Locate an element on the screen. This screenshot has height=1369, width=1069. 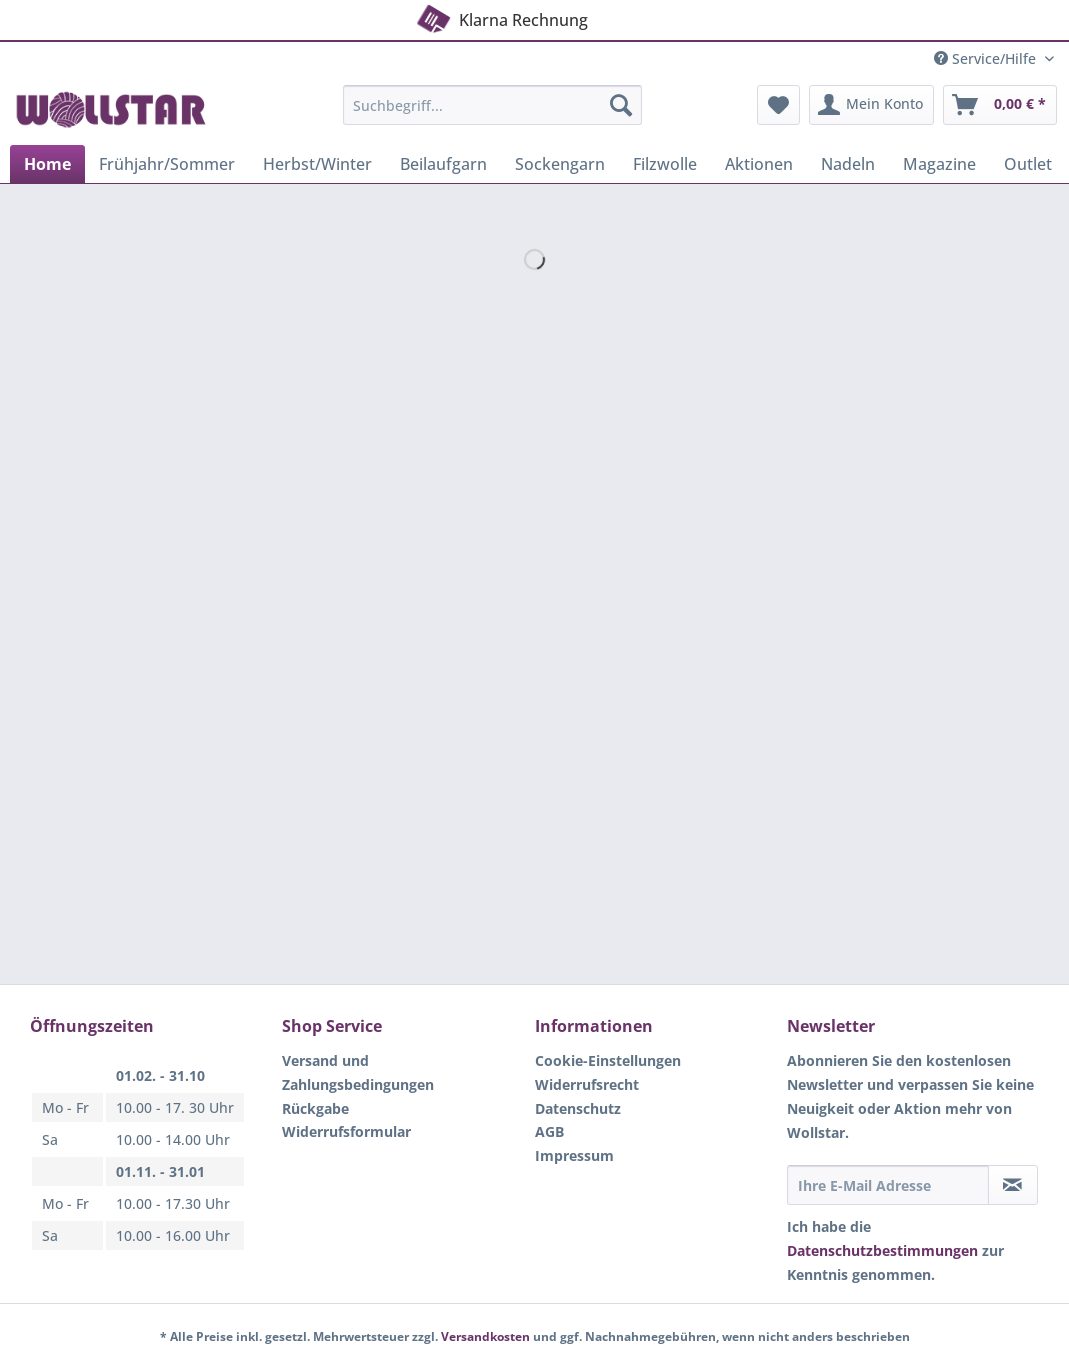
[Outlet] is located at coordinates (1028, 164).